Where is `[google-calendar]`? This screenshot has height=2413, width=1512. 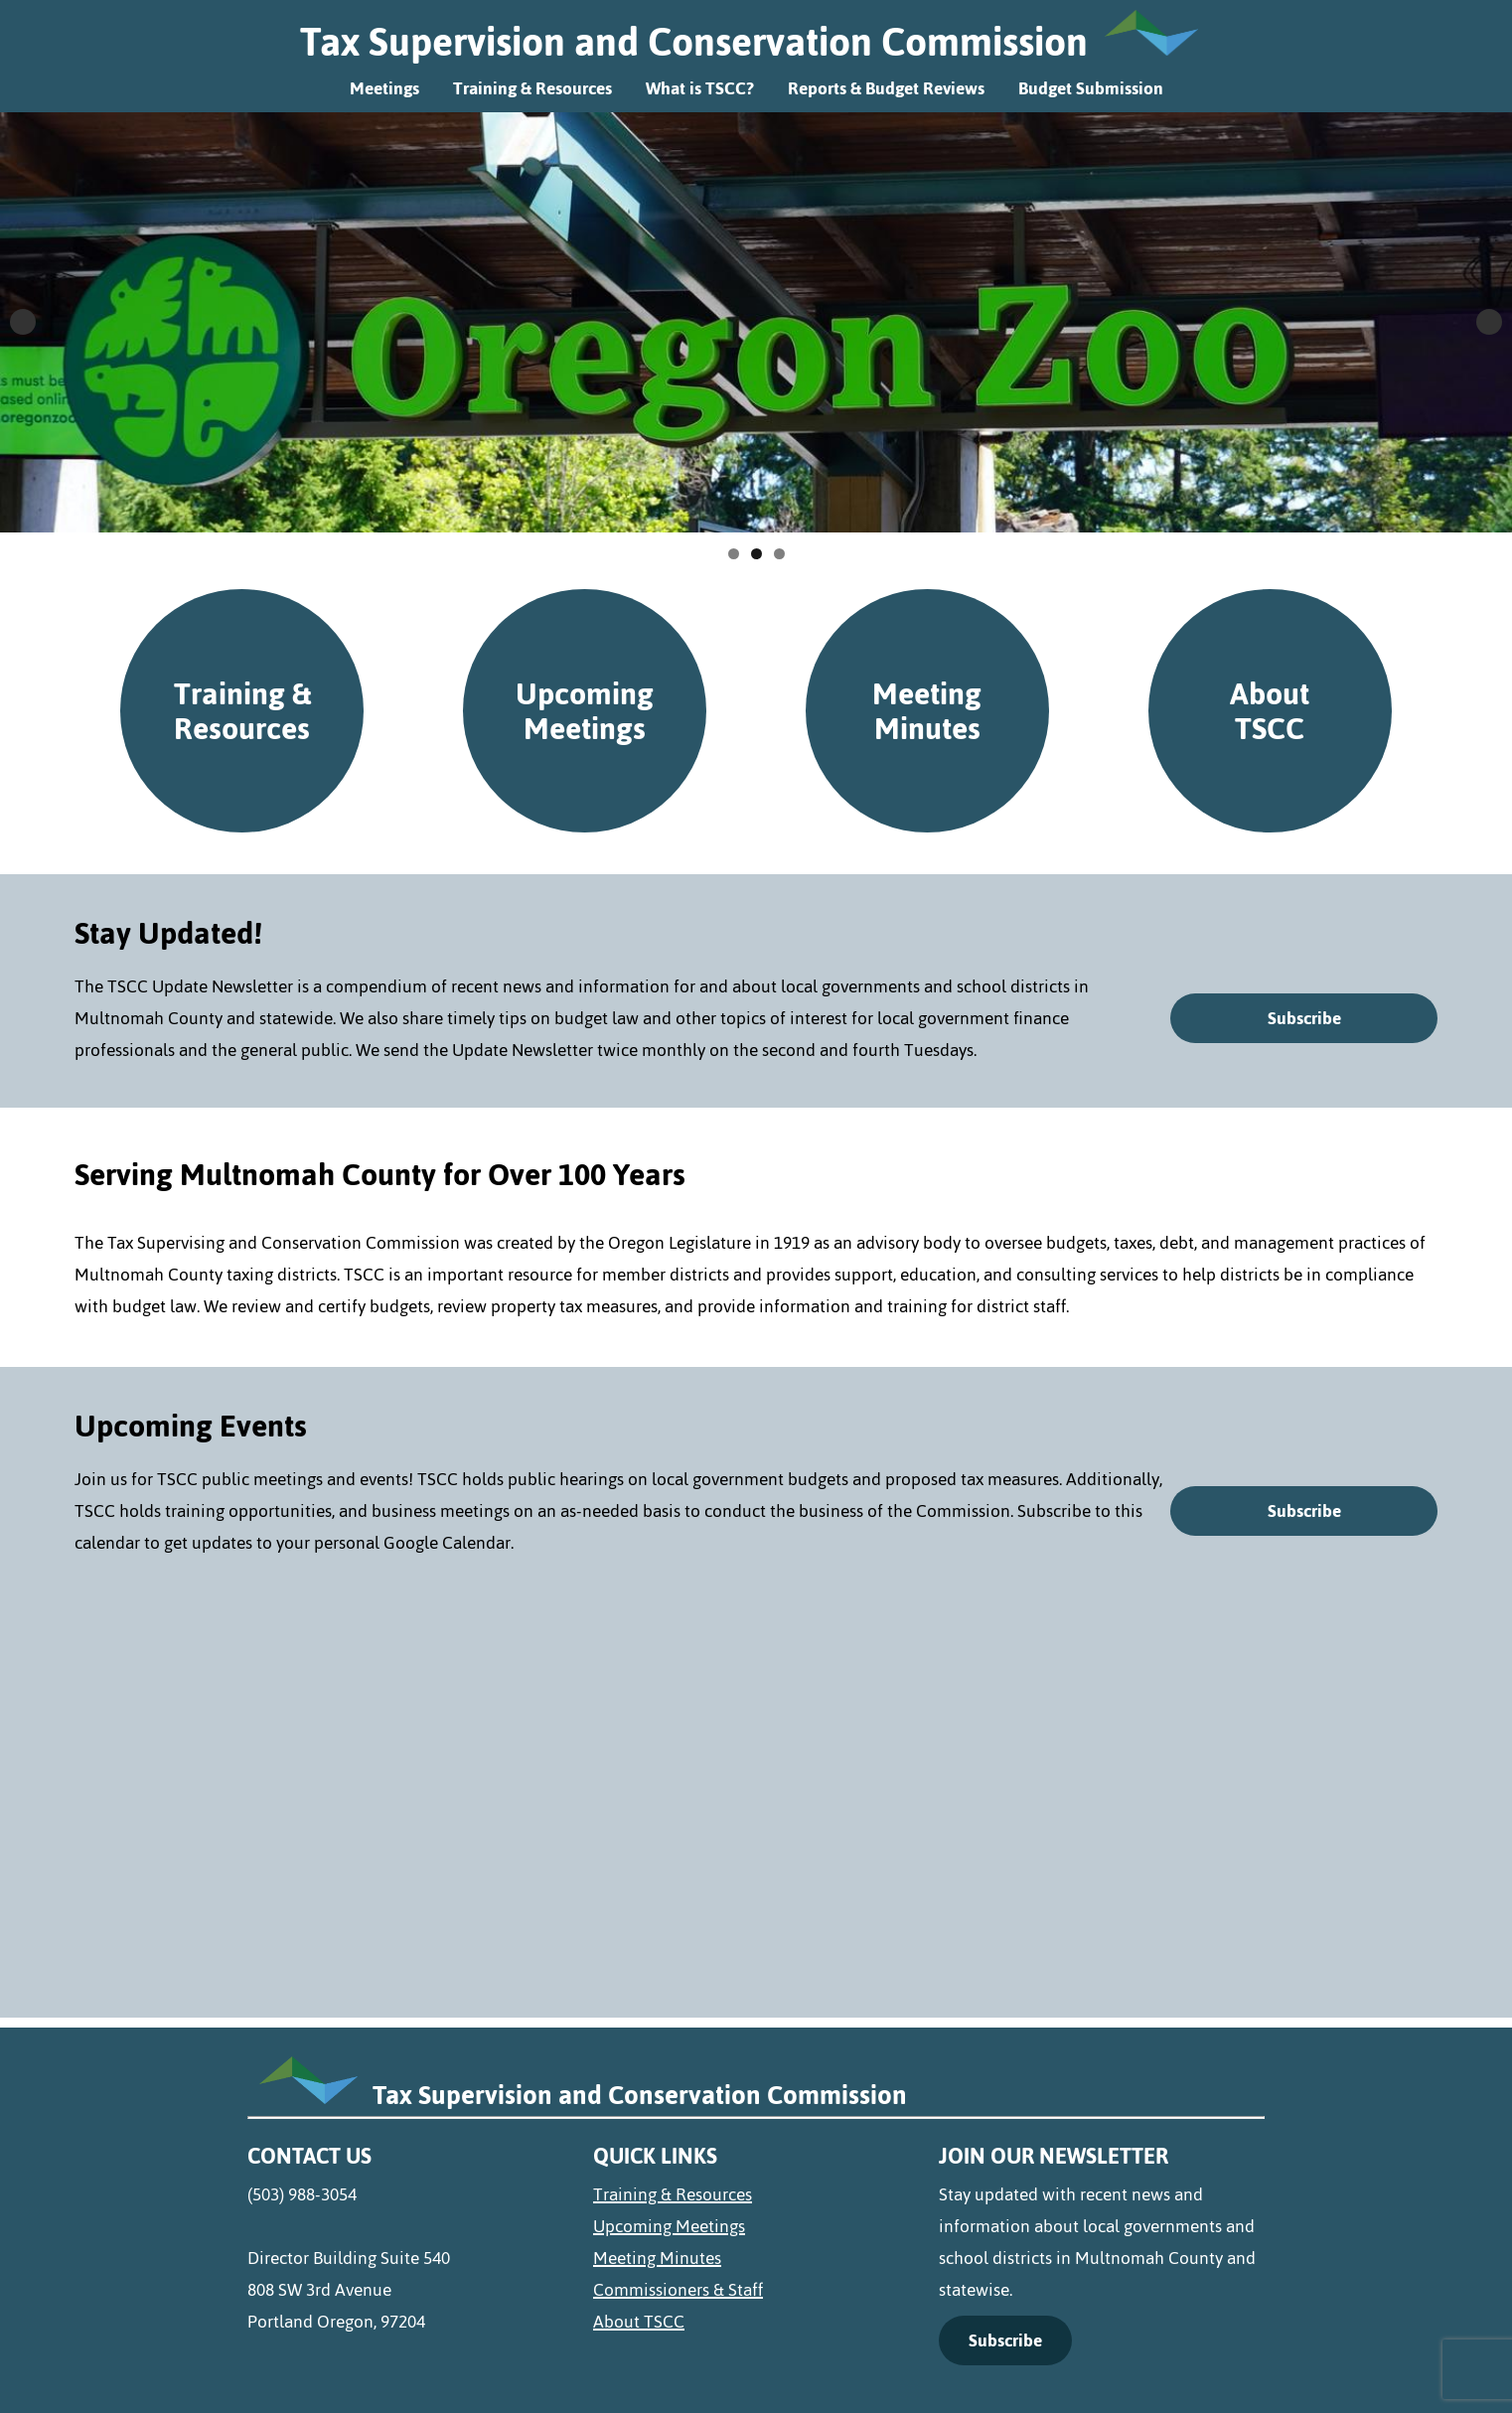 [google-calendar] is located at coordinates (756, 1777).